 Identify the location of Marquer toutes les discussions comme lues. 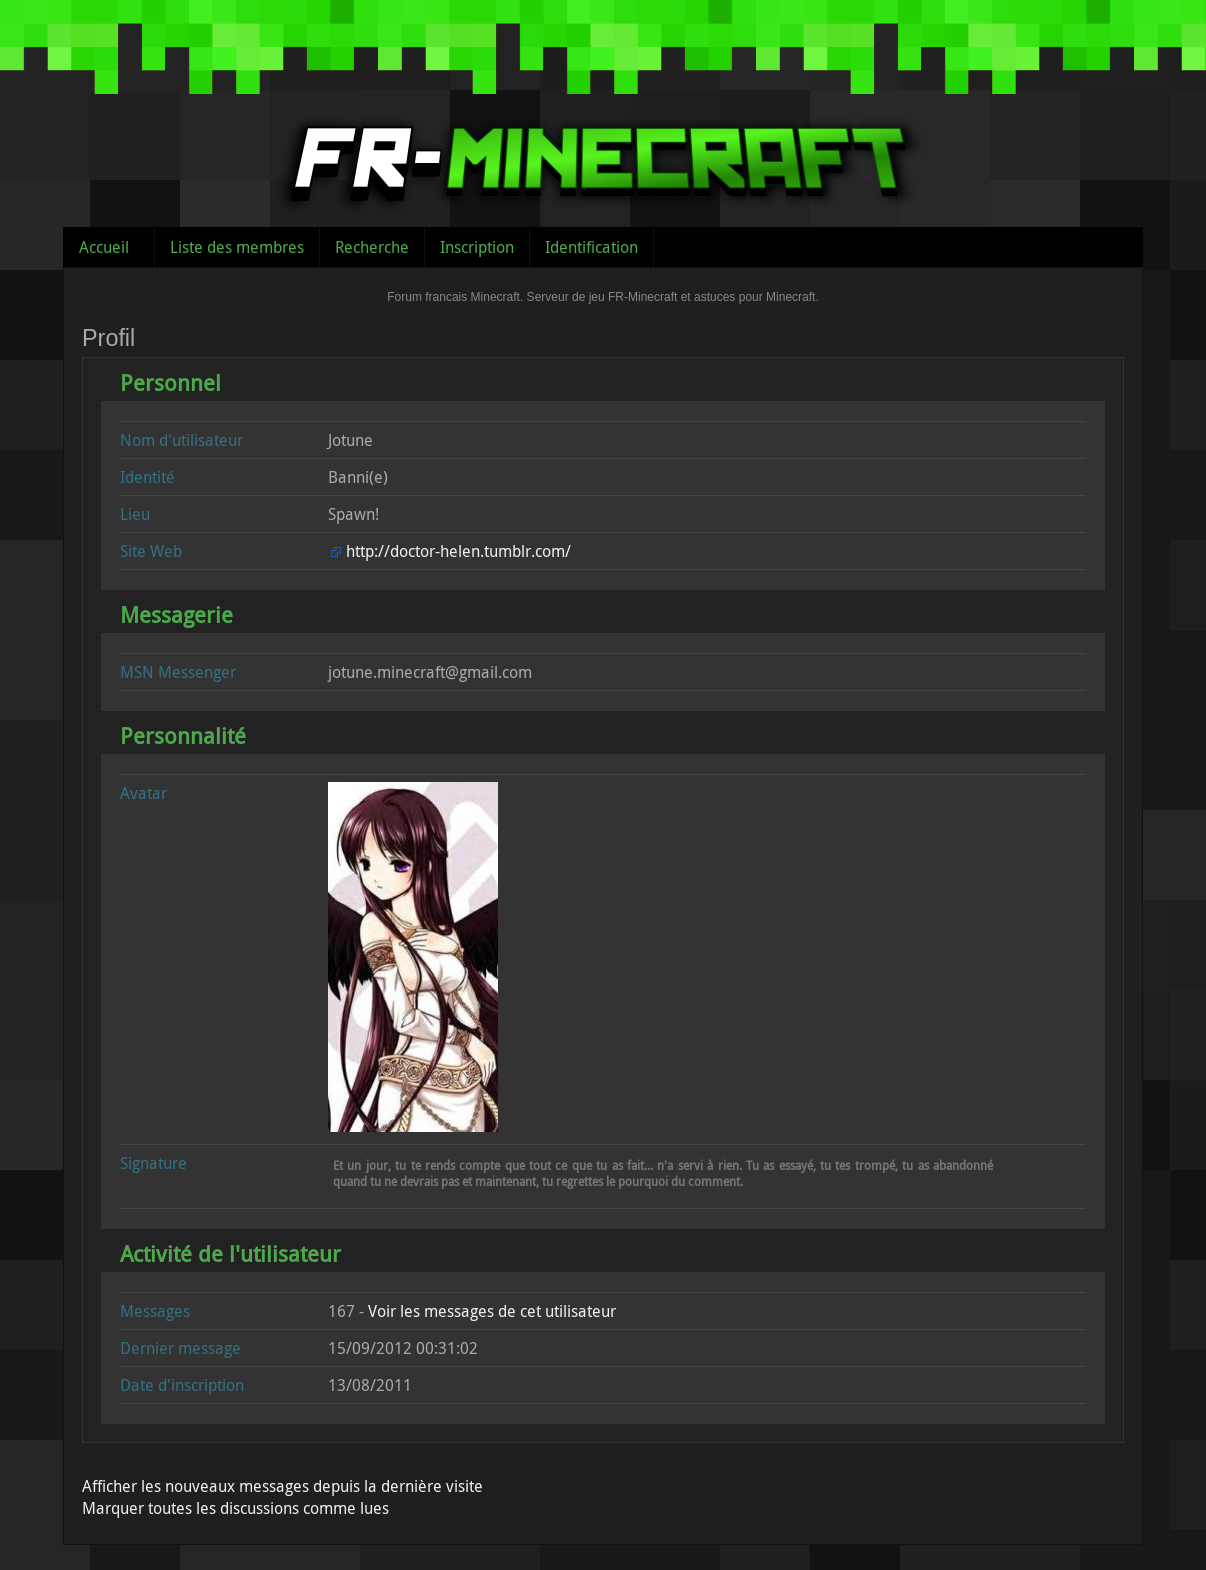
(235, 1508).